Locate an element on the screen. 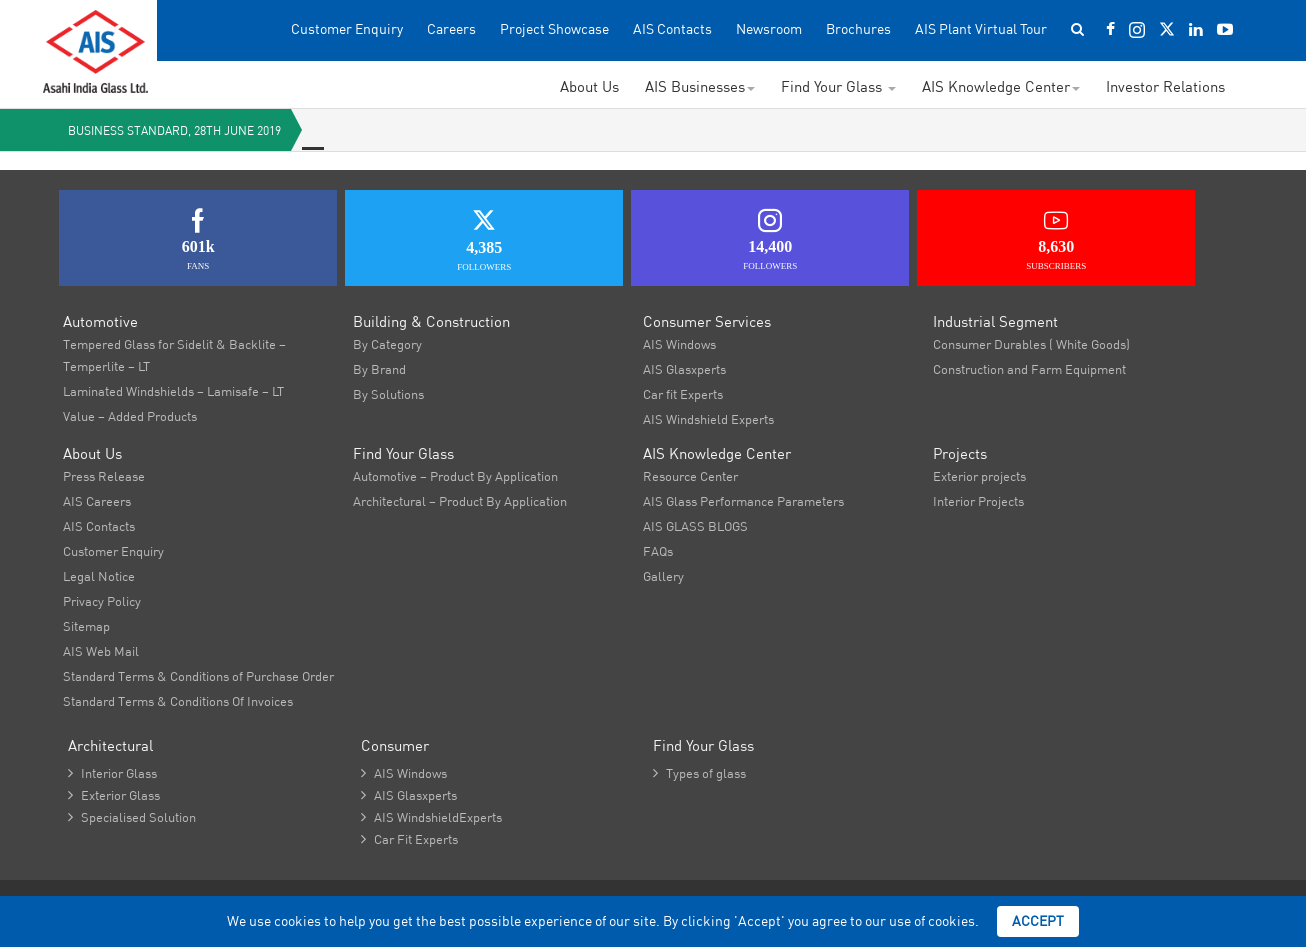 The height and width of the screenshot is (947, 1306). Newsroom is located at coordinates (769, 29).